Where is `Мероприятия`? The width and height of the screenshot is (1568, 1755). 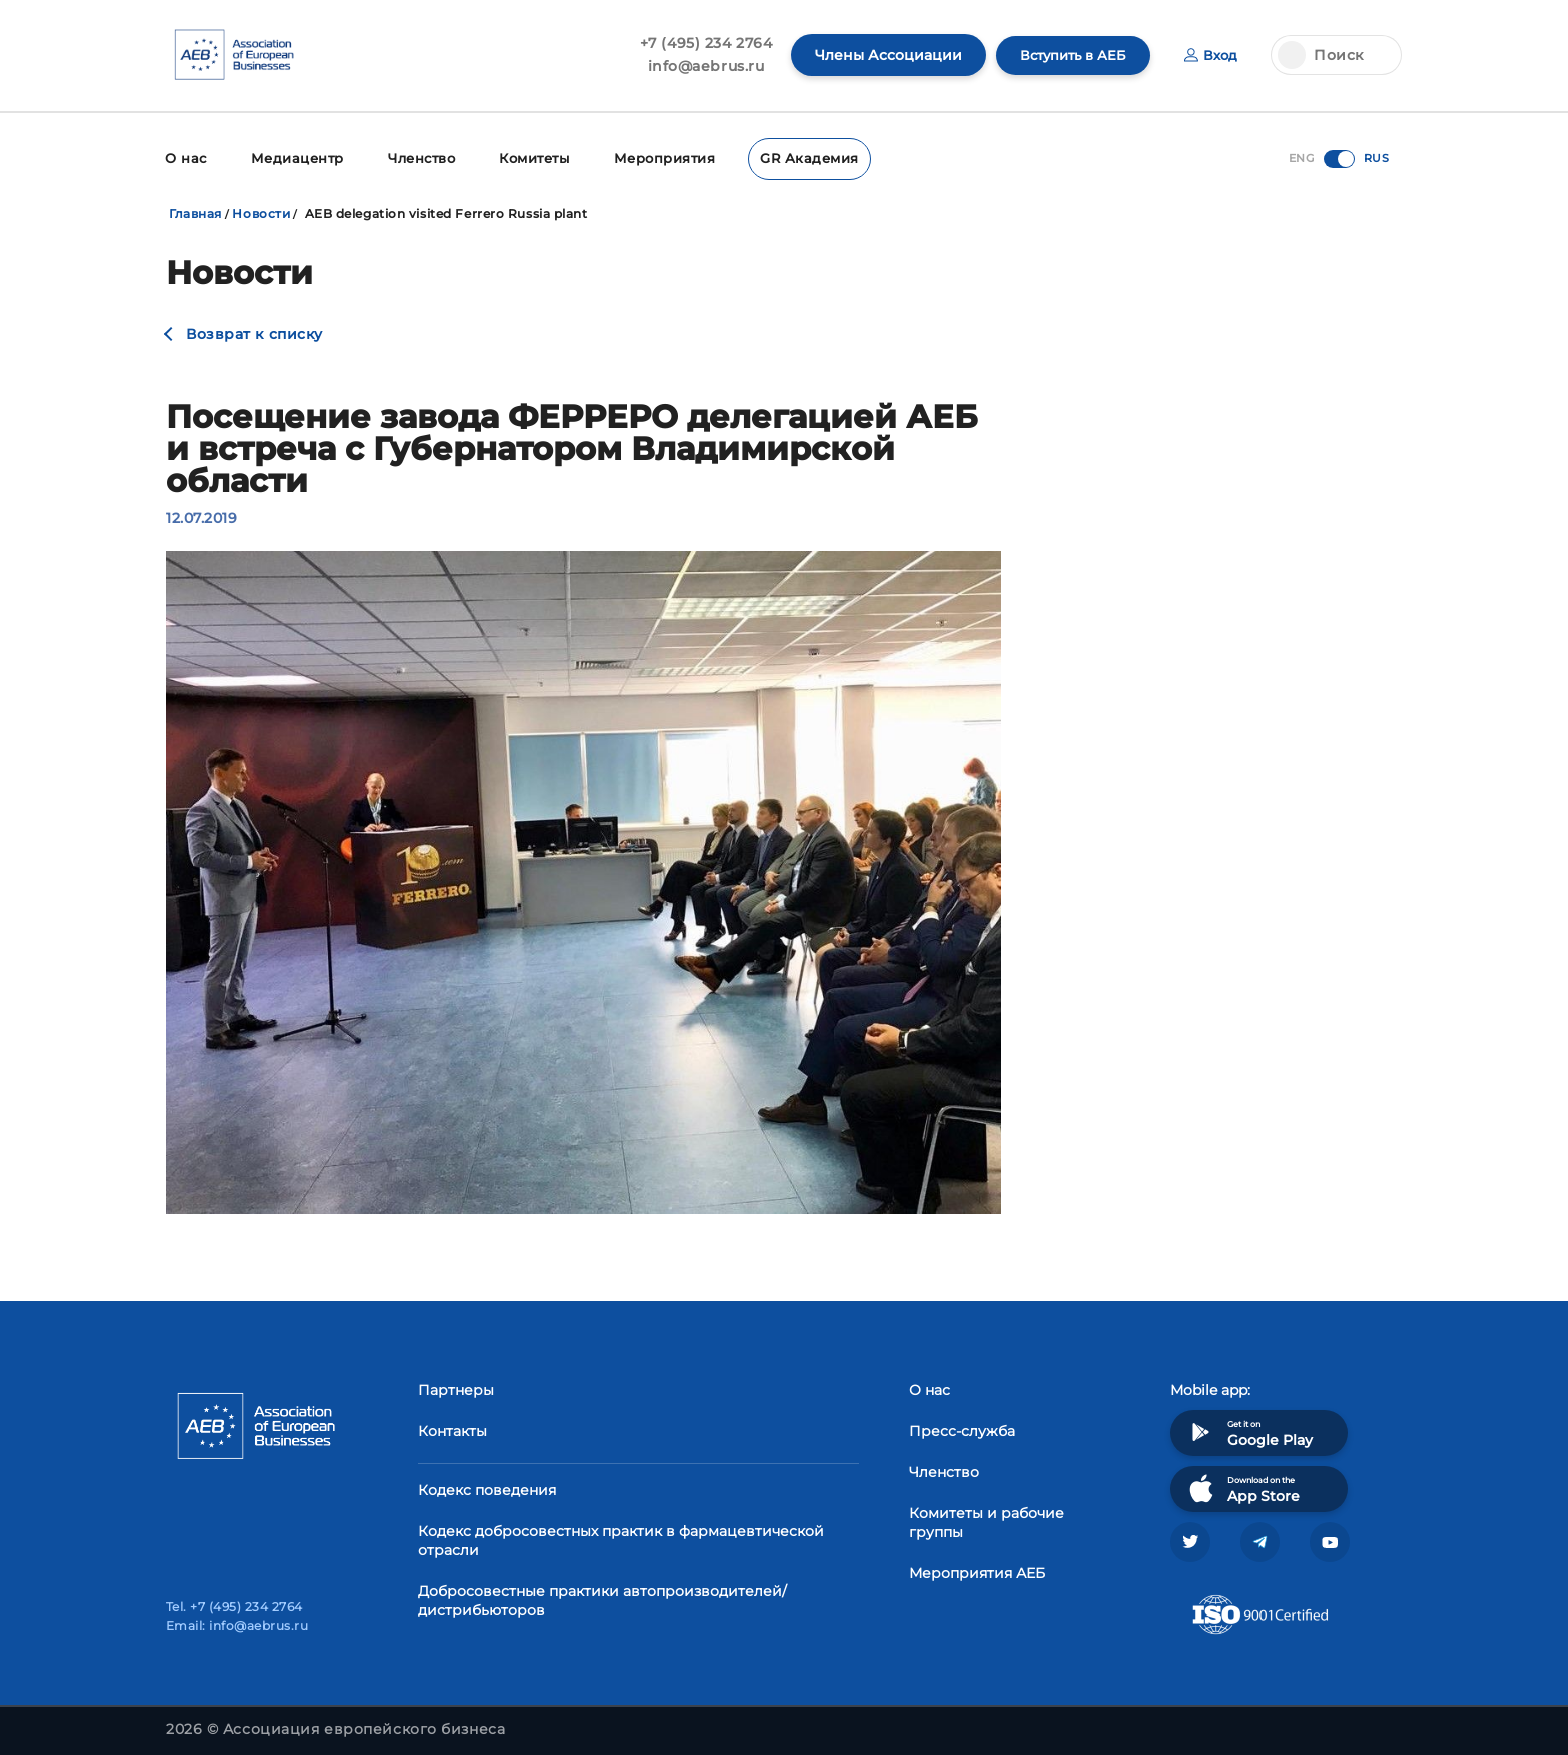
Мероприятия is located at coordinates (653, 157).